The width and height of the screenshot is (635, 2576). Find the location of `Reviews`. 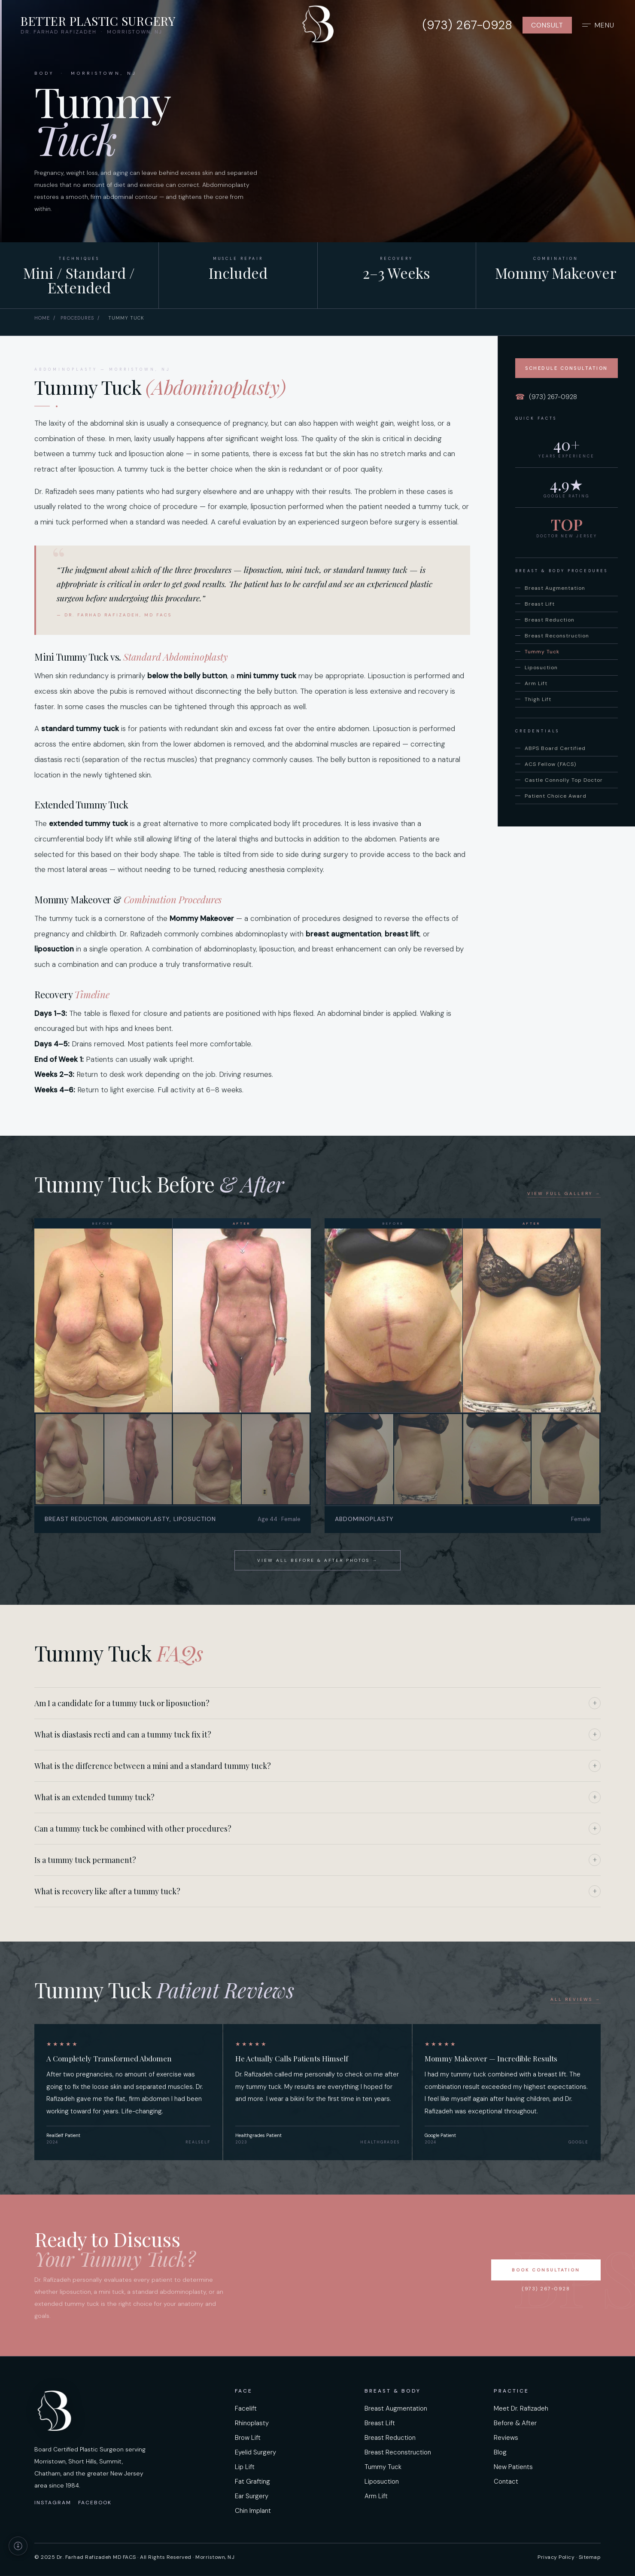

Reviews is located at coordinates (506, 2437).